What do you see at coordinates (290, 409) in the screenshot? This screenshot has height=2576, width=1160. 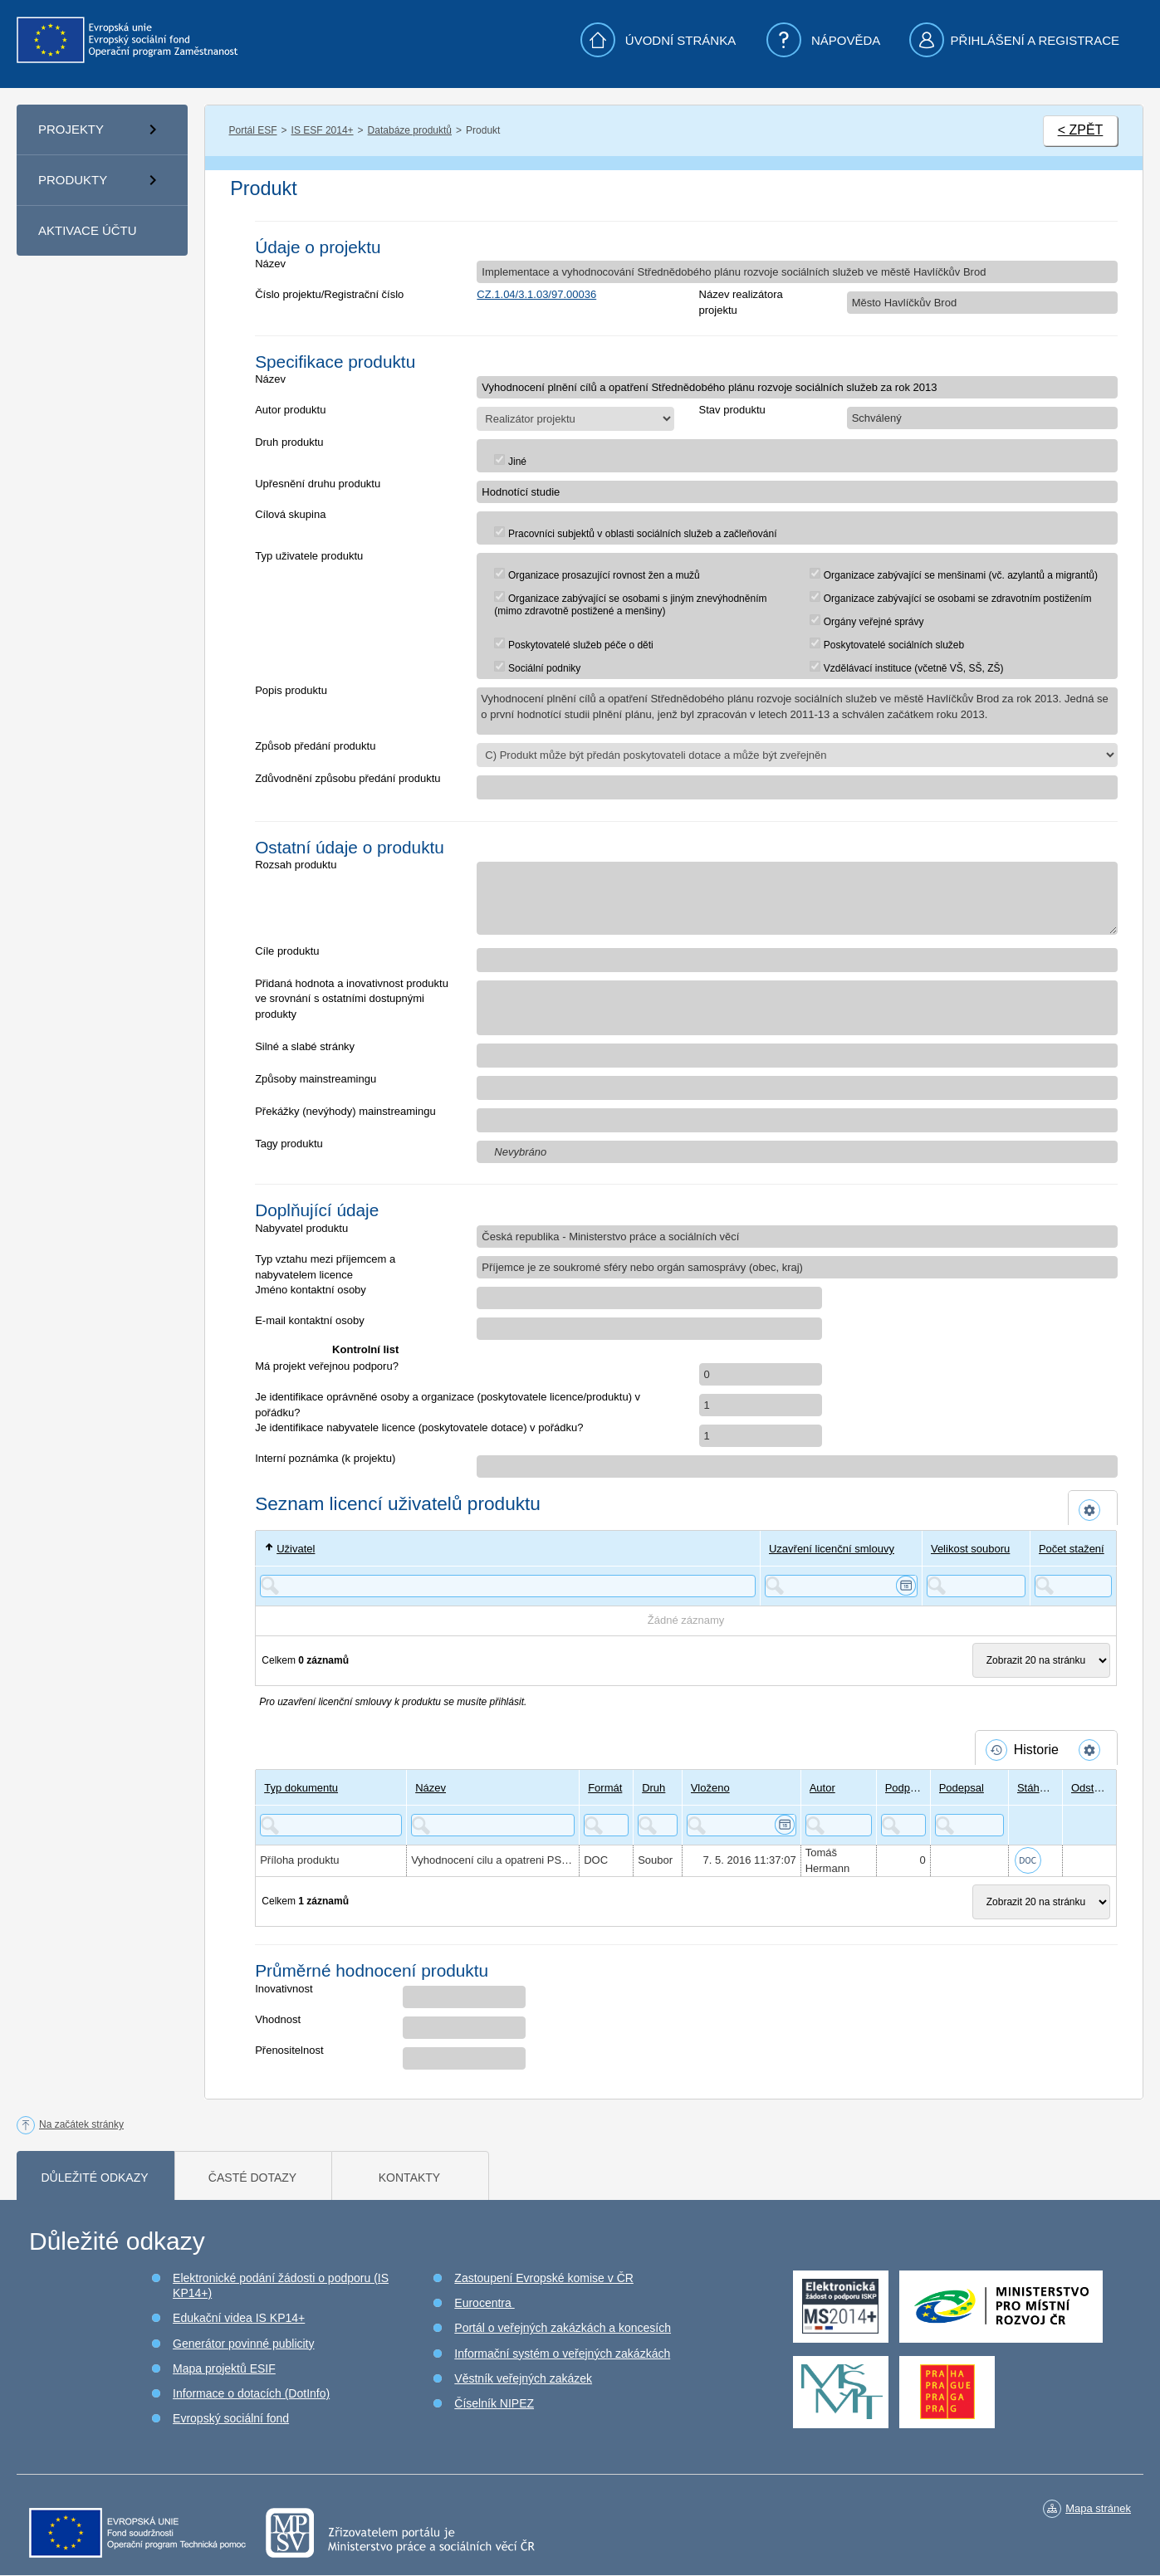 I see `Autor produktu` at bounding box center [290, 409].